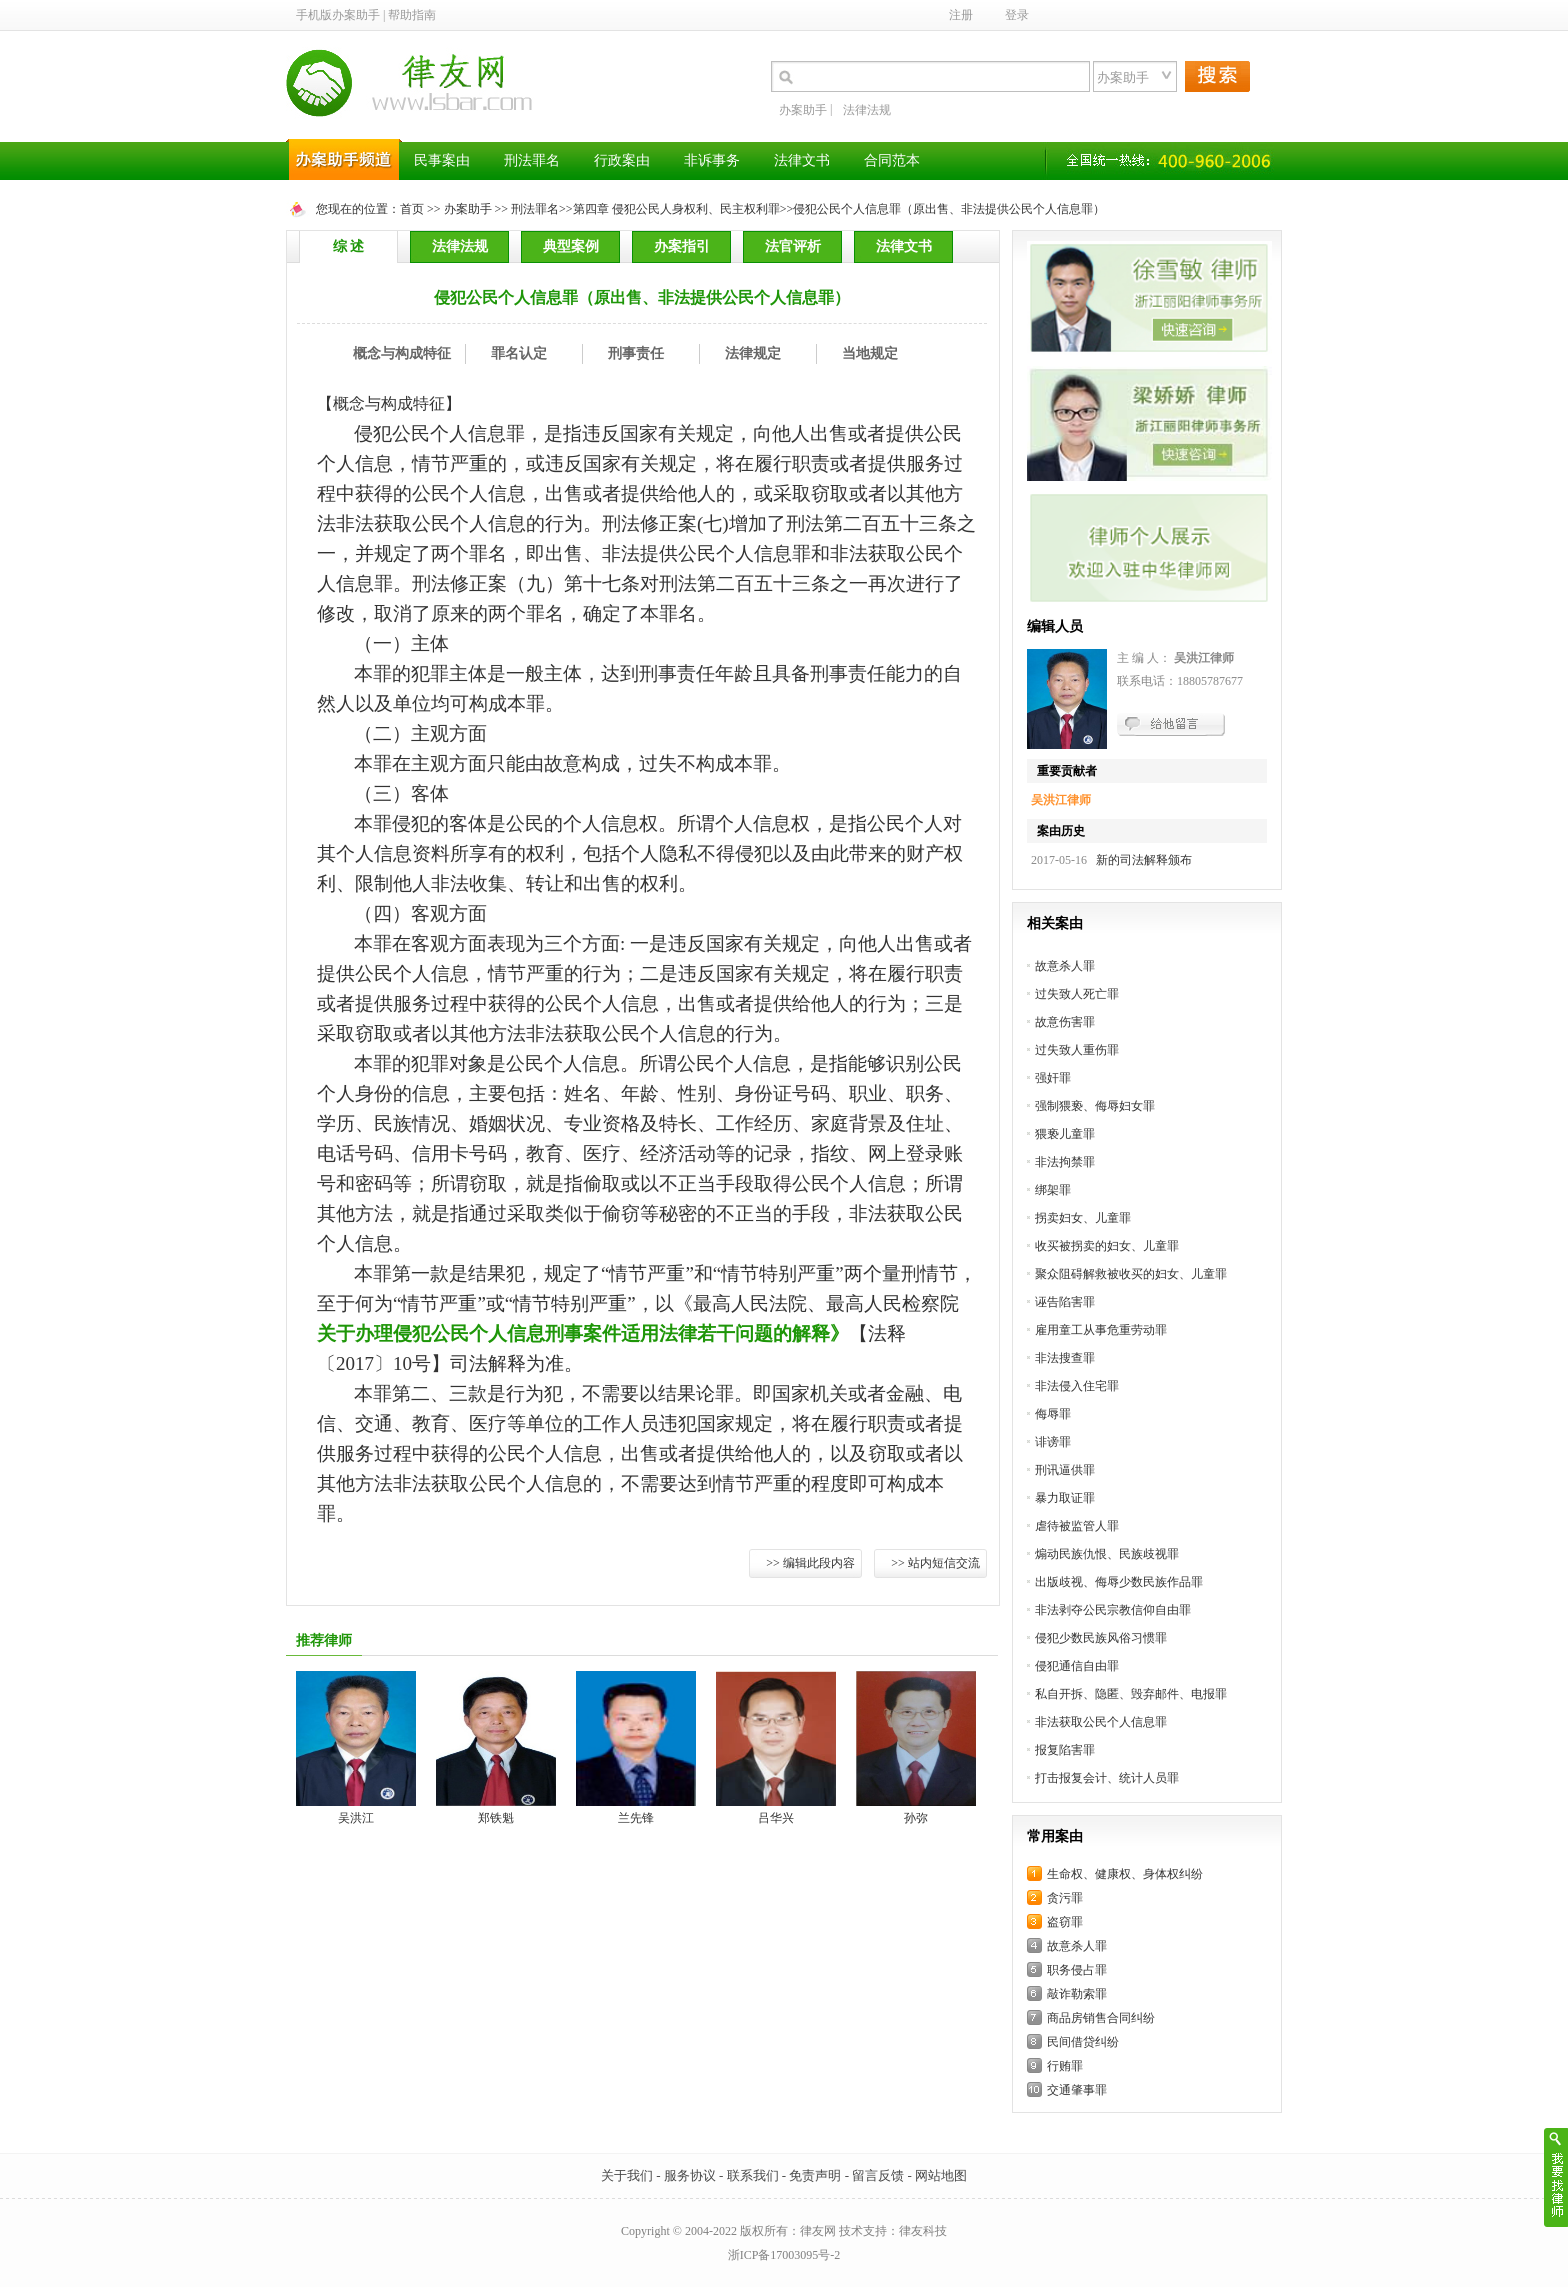 This screenshot has width=1568, height=2287. I want to click on 兰先锋, so click(636, 1818).